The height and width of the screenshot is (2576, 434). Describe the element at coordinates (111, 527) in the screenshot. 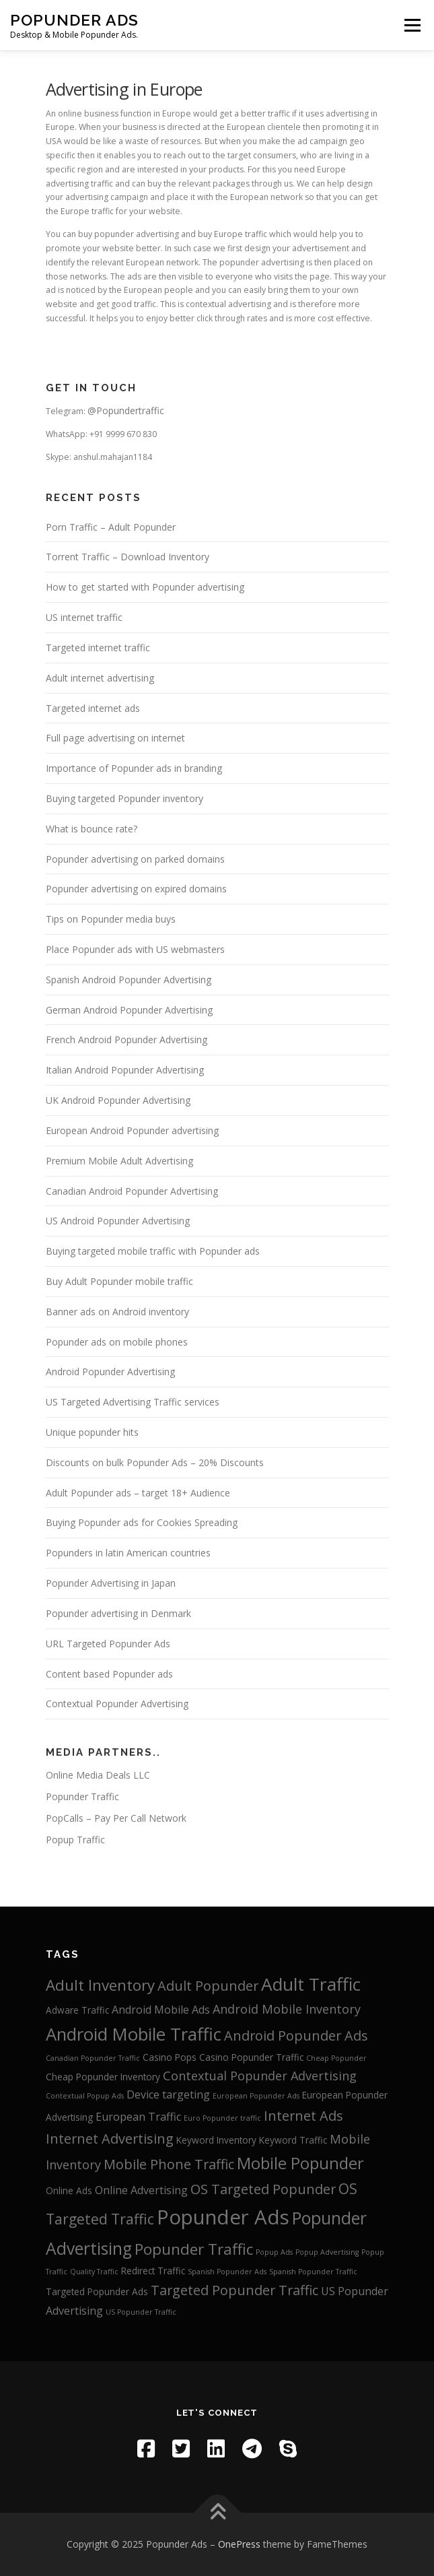

I see `Porn Traffic – Adult Popunder` at that location.